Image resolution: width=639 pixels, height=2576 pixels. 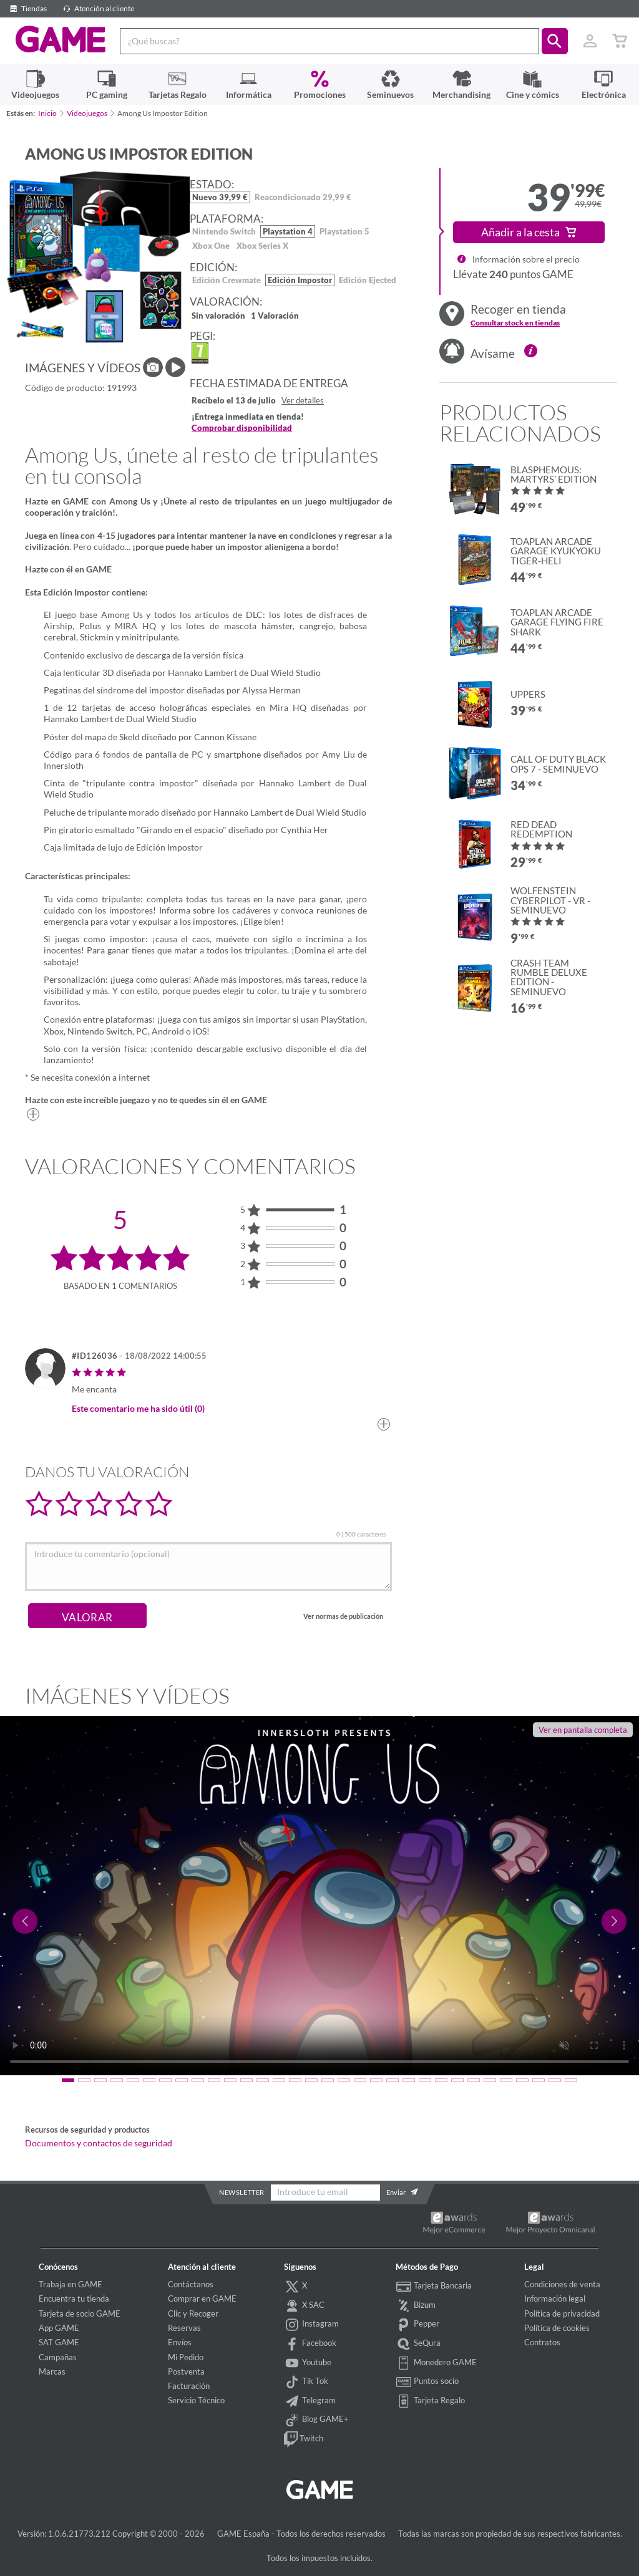 I want to click on Blog GAME+, so click(x=316, y=2420).